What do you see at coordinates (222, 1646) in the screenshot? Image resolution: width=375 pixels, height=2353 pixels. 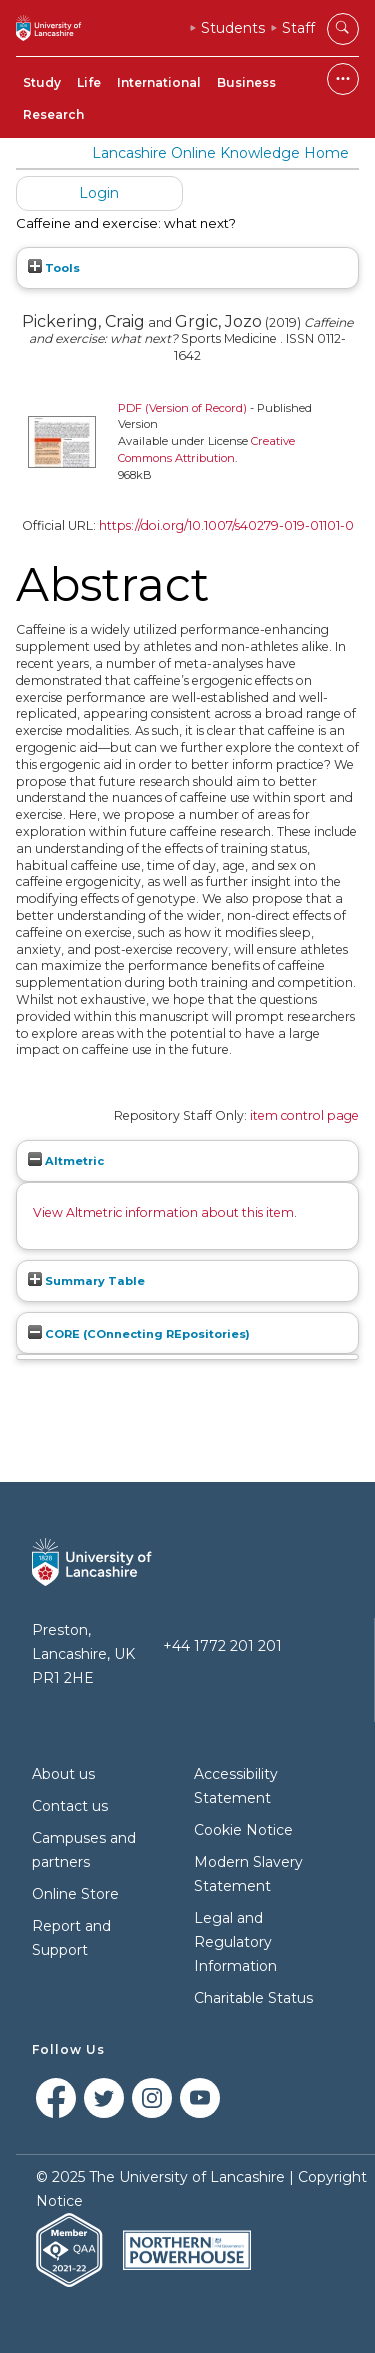 I see `+44 1772 201 201` at bounding box center [222, 1646].